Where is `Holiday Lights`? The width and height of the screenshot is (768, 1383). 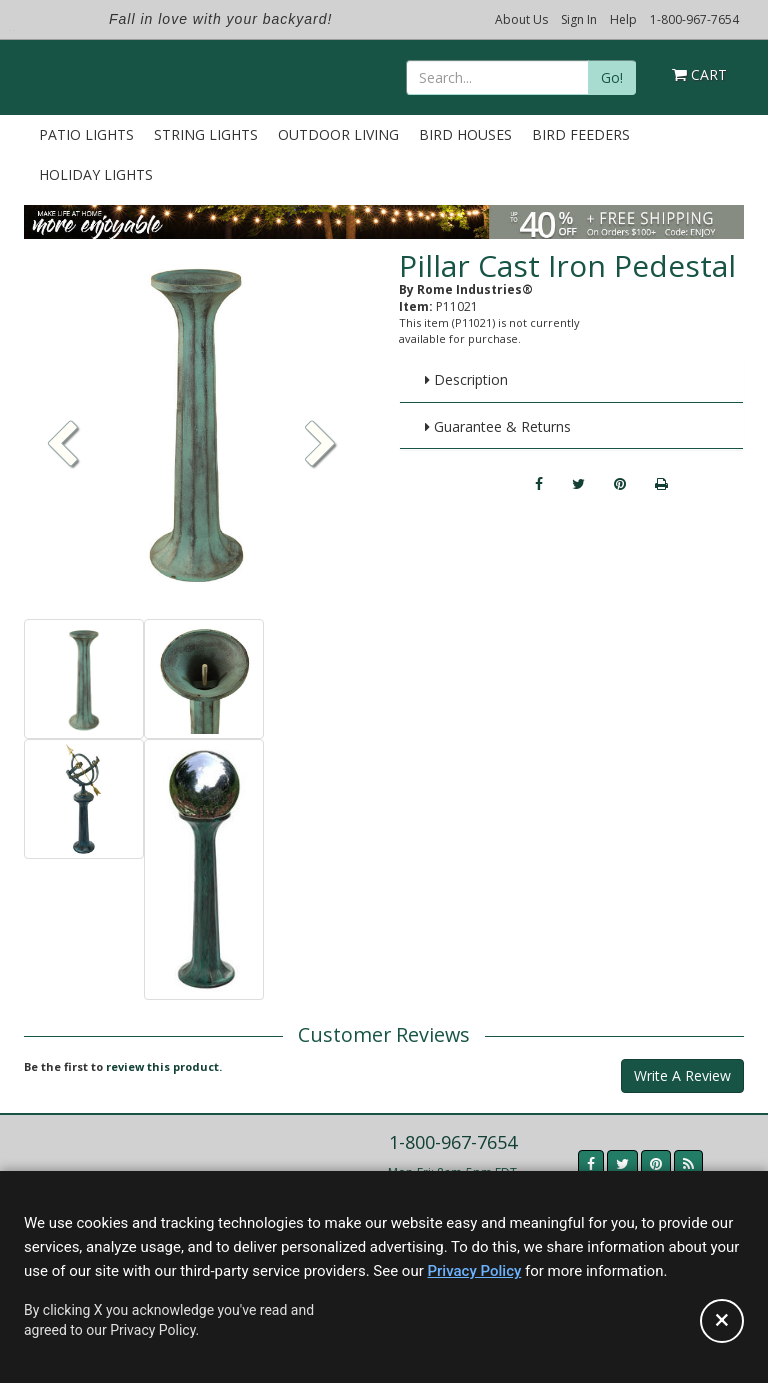
Holiday Lights is located at coordinates (96, 174).